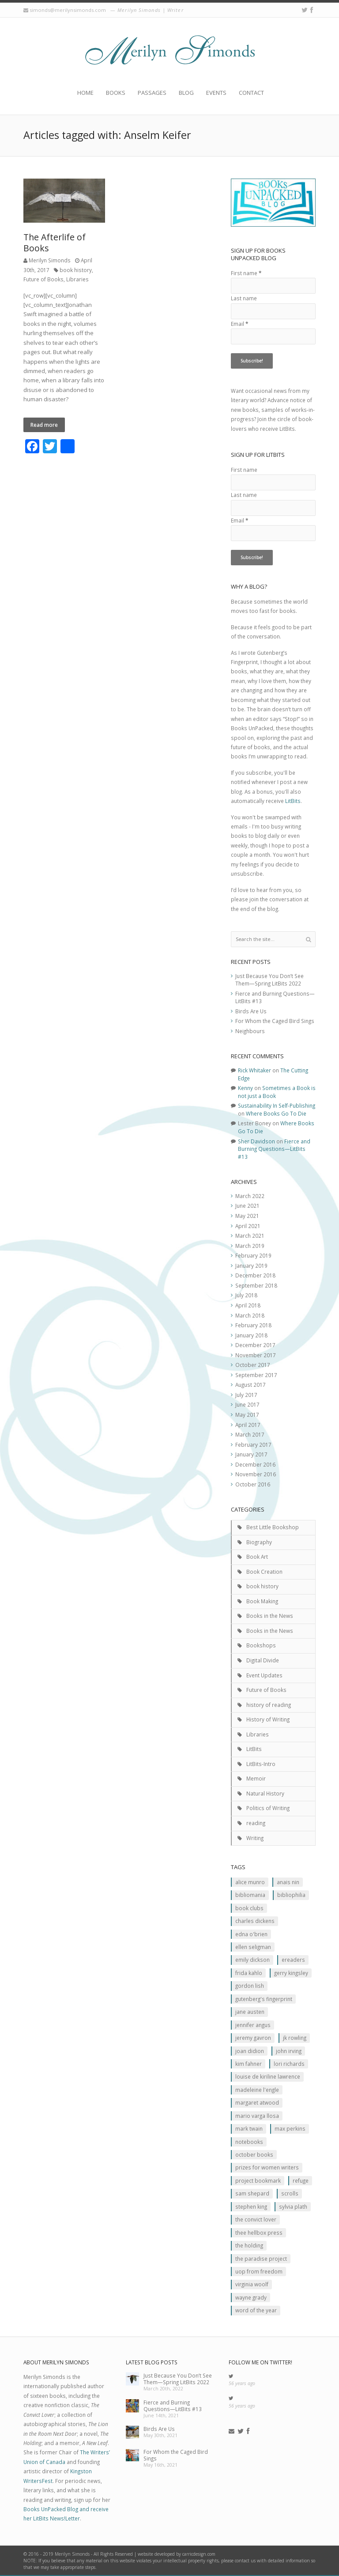 Image resolution: width=339 pixels, height=2576 pixels. Describe the element at coordinates (254, 1070) in the screenshot. I see `Rick Whitaker` at that location.